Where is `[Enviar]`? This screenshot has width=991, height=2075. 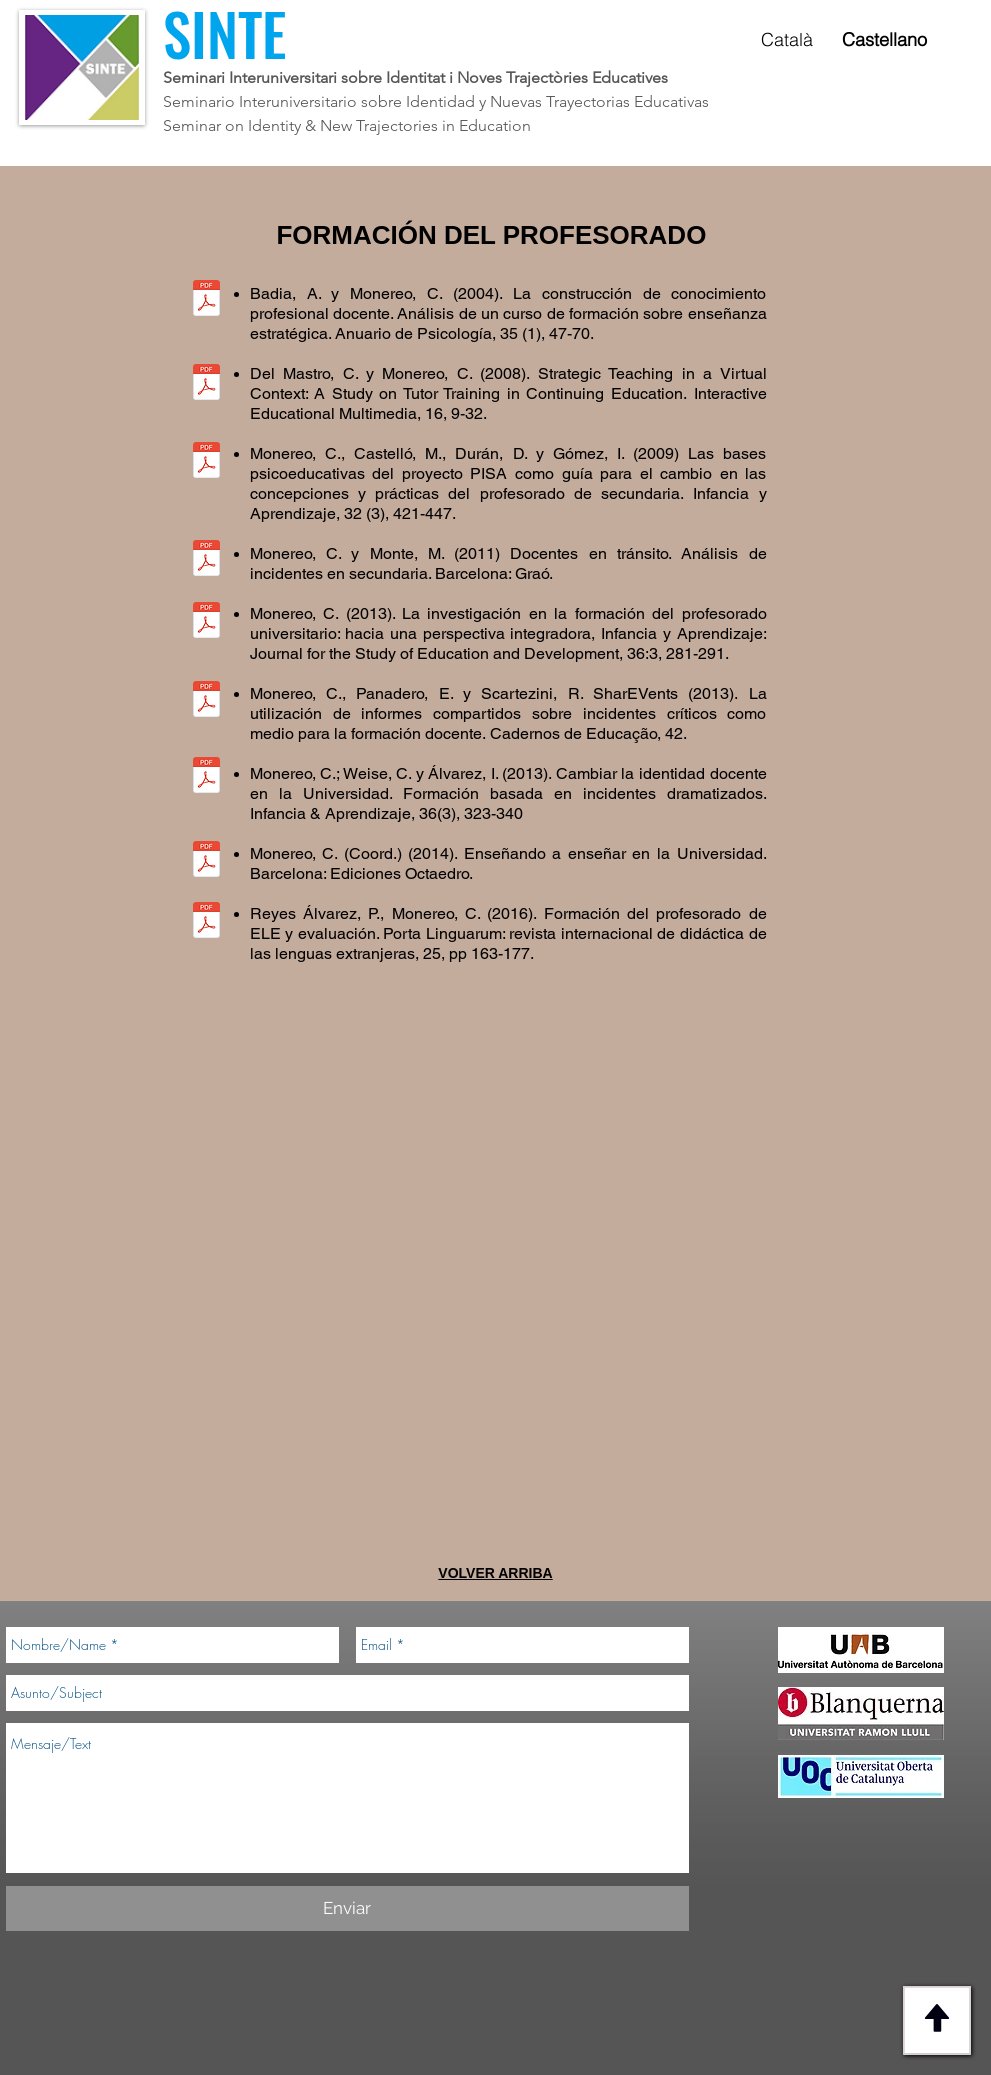
[Enviar] is located at coordinates (347, 1908).